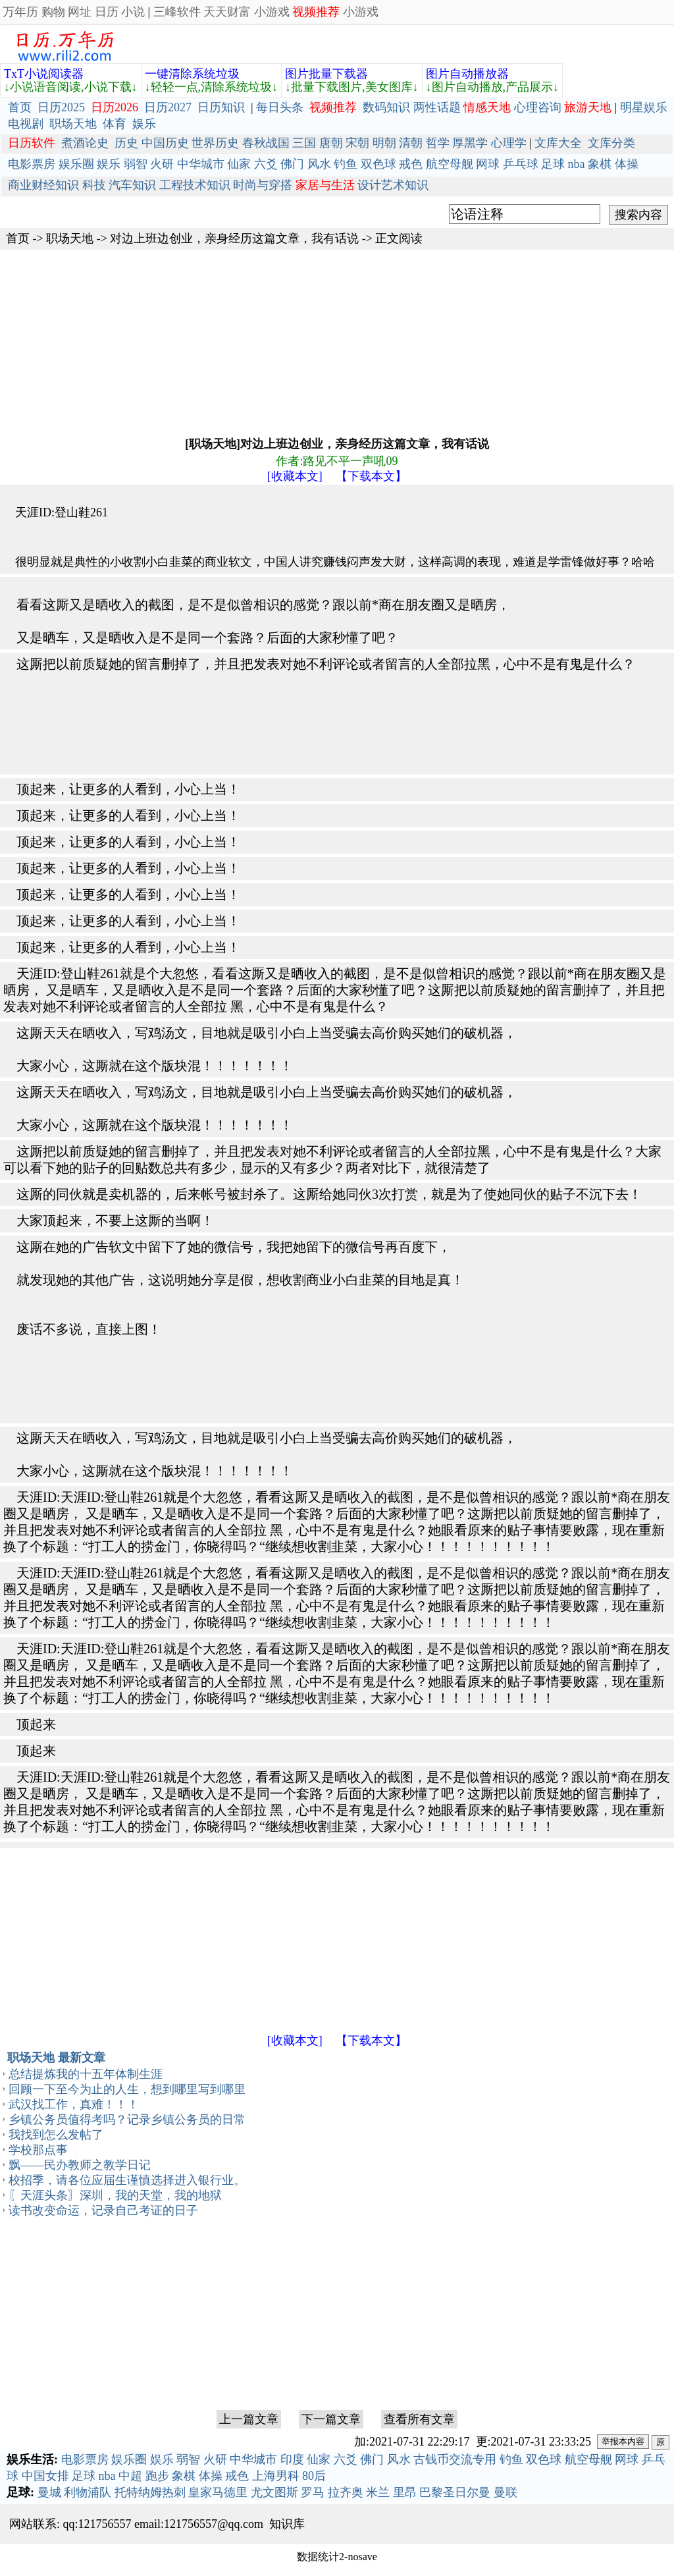 The image size is (674, 2576). Describe the element at coordinates (419, 2419) in the screenshot. I see `查看所有文章` at that location.